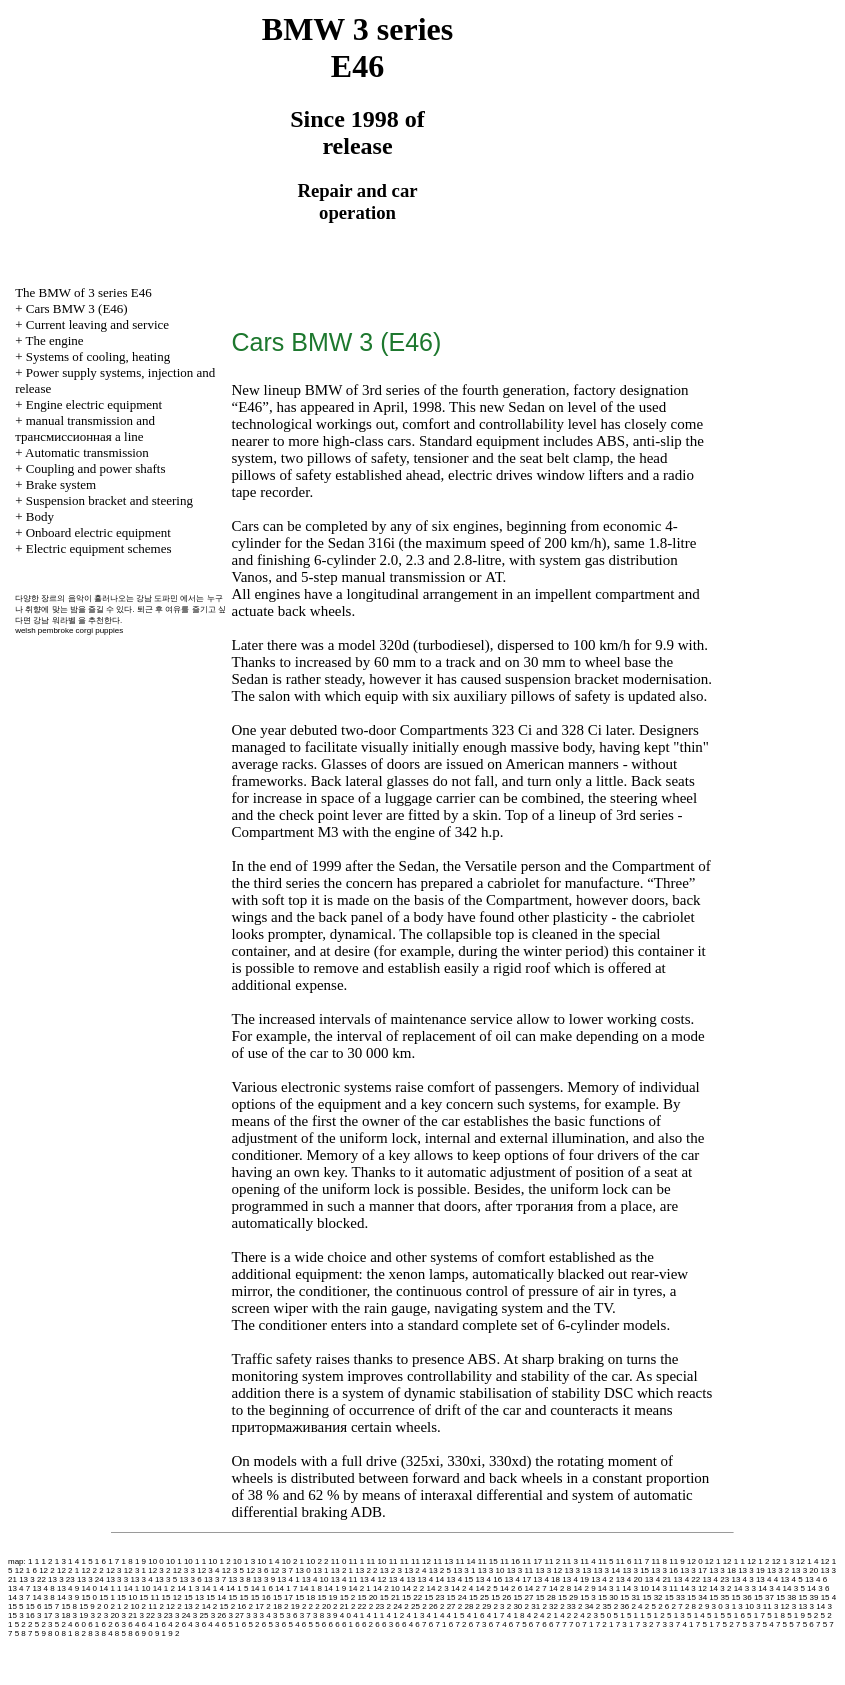  Describe the element at coordinates (635, 1588) in the screenshot. I see `14 3 10` at that location.